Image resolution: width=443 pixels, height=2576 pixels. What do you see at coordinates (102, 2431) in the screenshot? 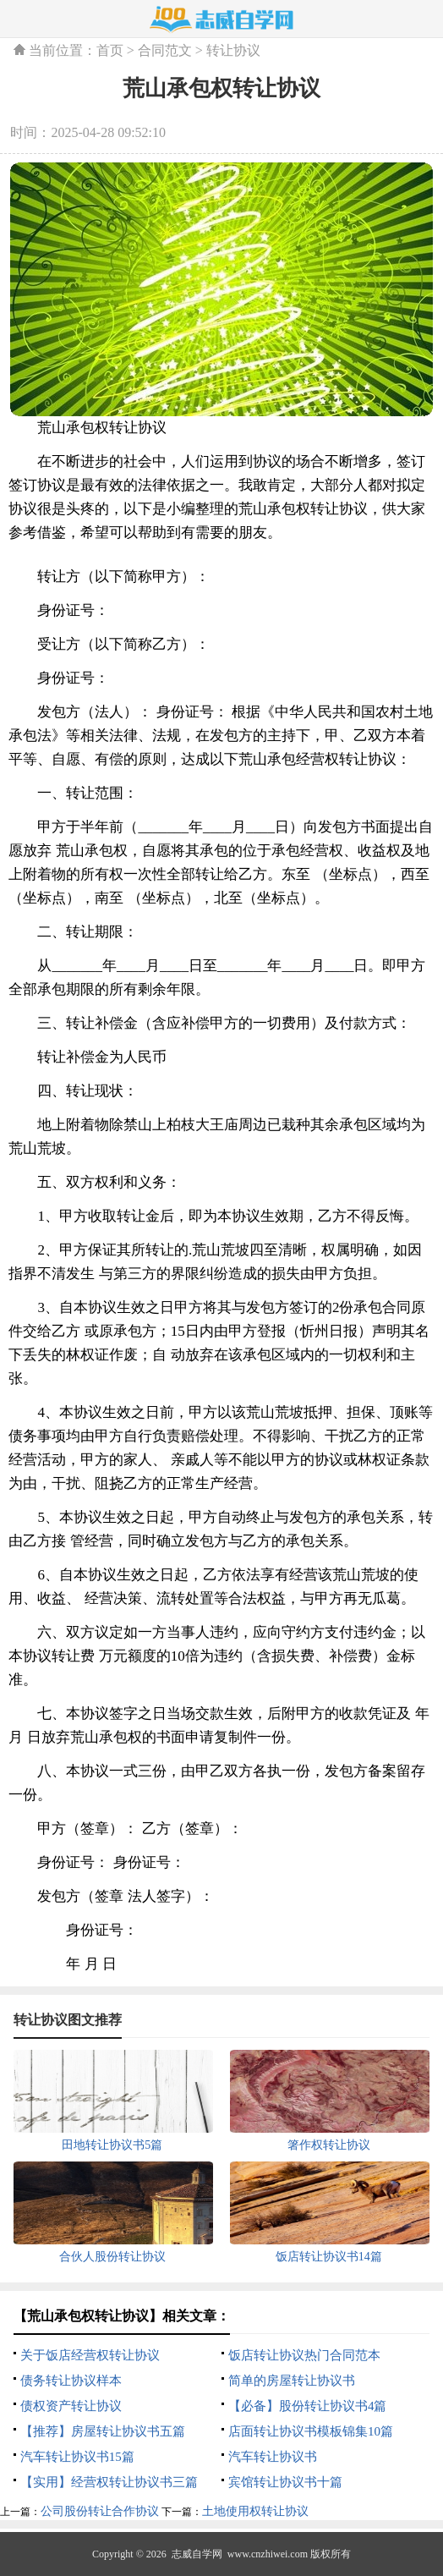
I see `【推荐】房屋转让协议书五篇` at bounding box center [102, 2431].